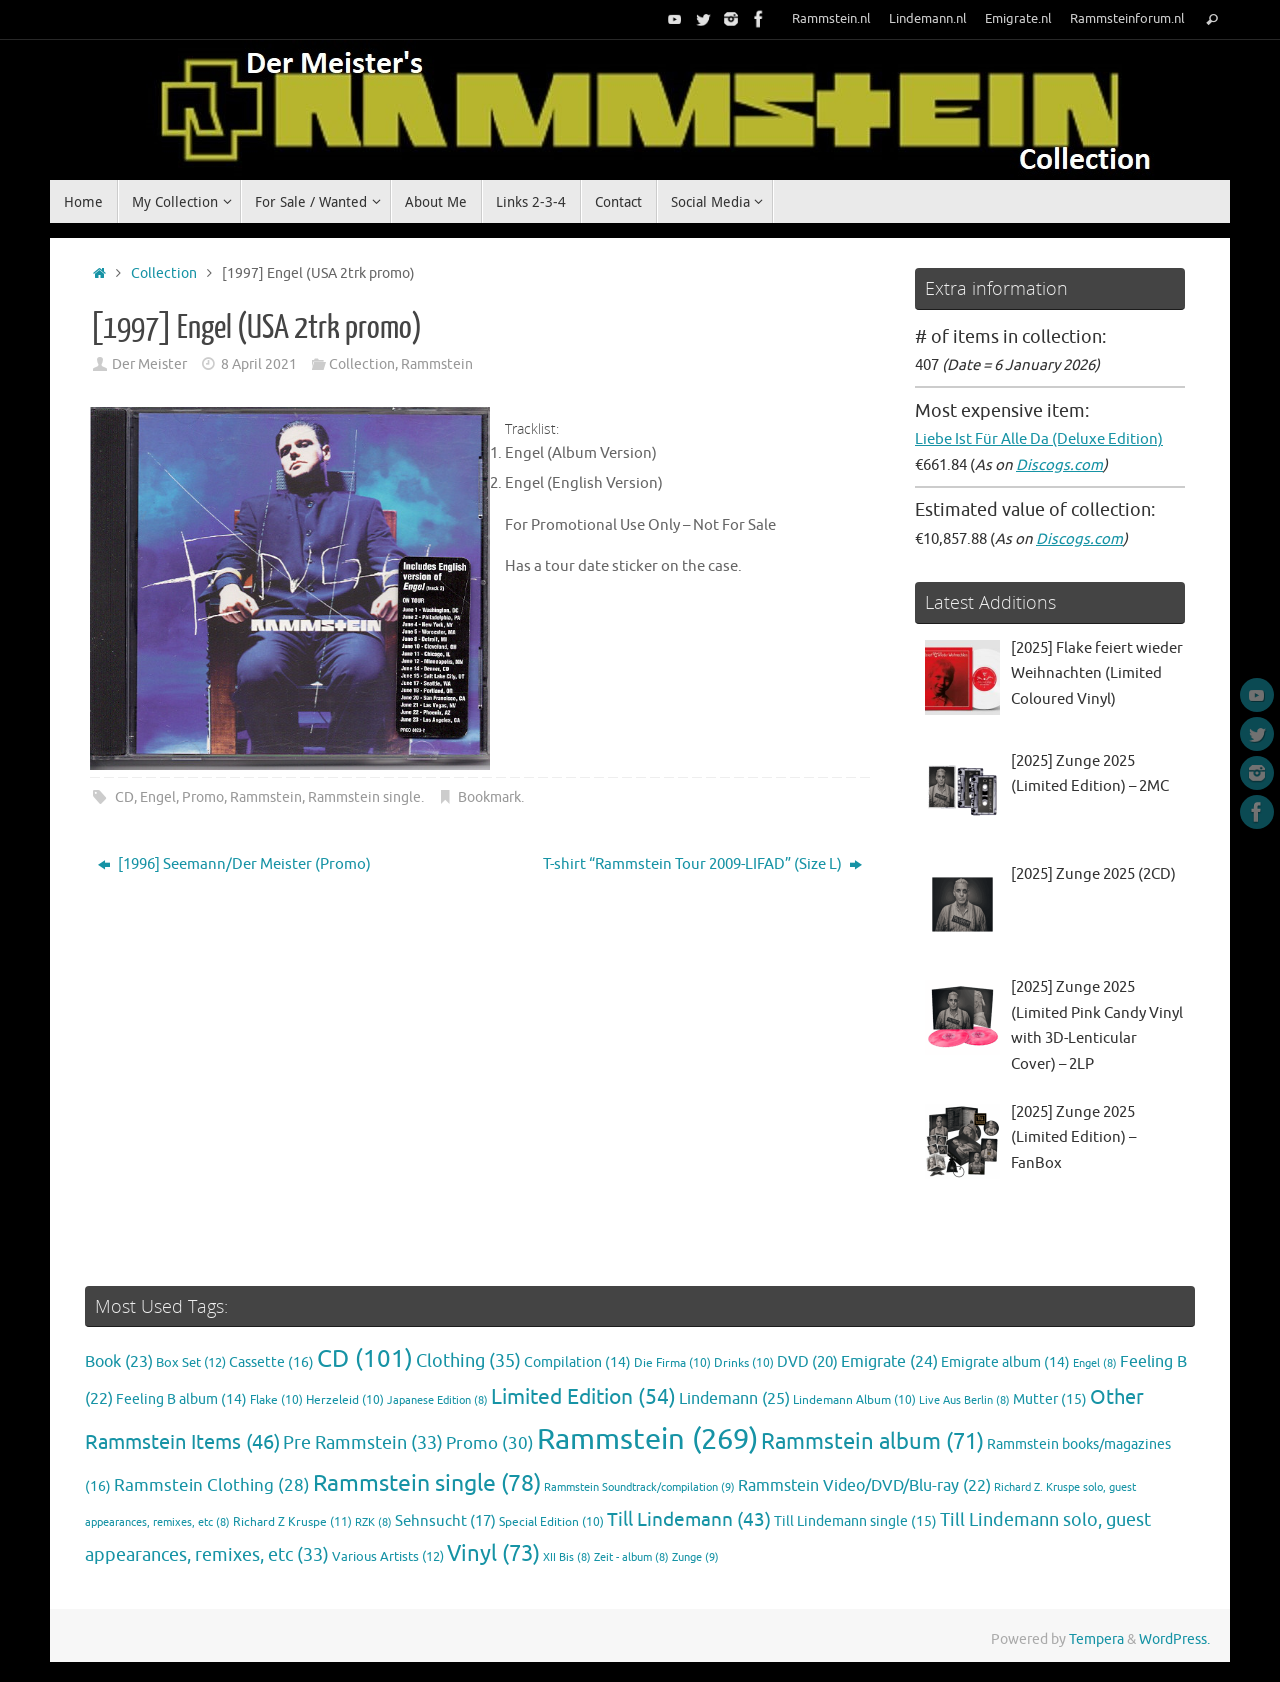 The width and height of the screenshot is (1280, 1682). What do you see at coordinates (831, 19) in the screenshot?
I see `Rammstein.nl` at bounding box center [831, 19].